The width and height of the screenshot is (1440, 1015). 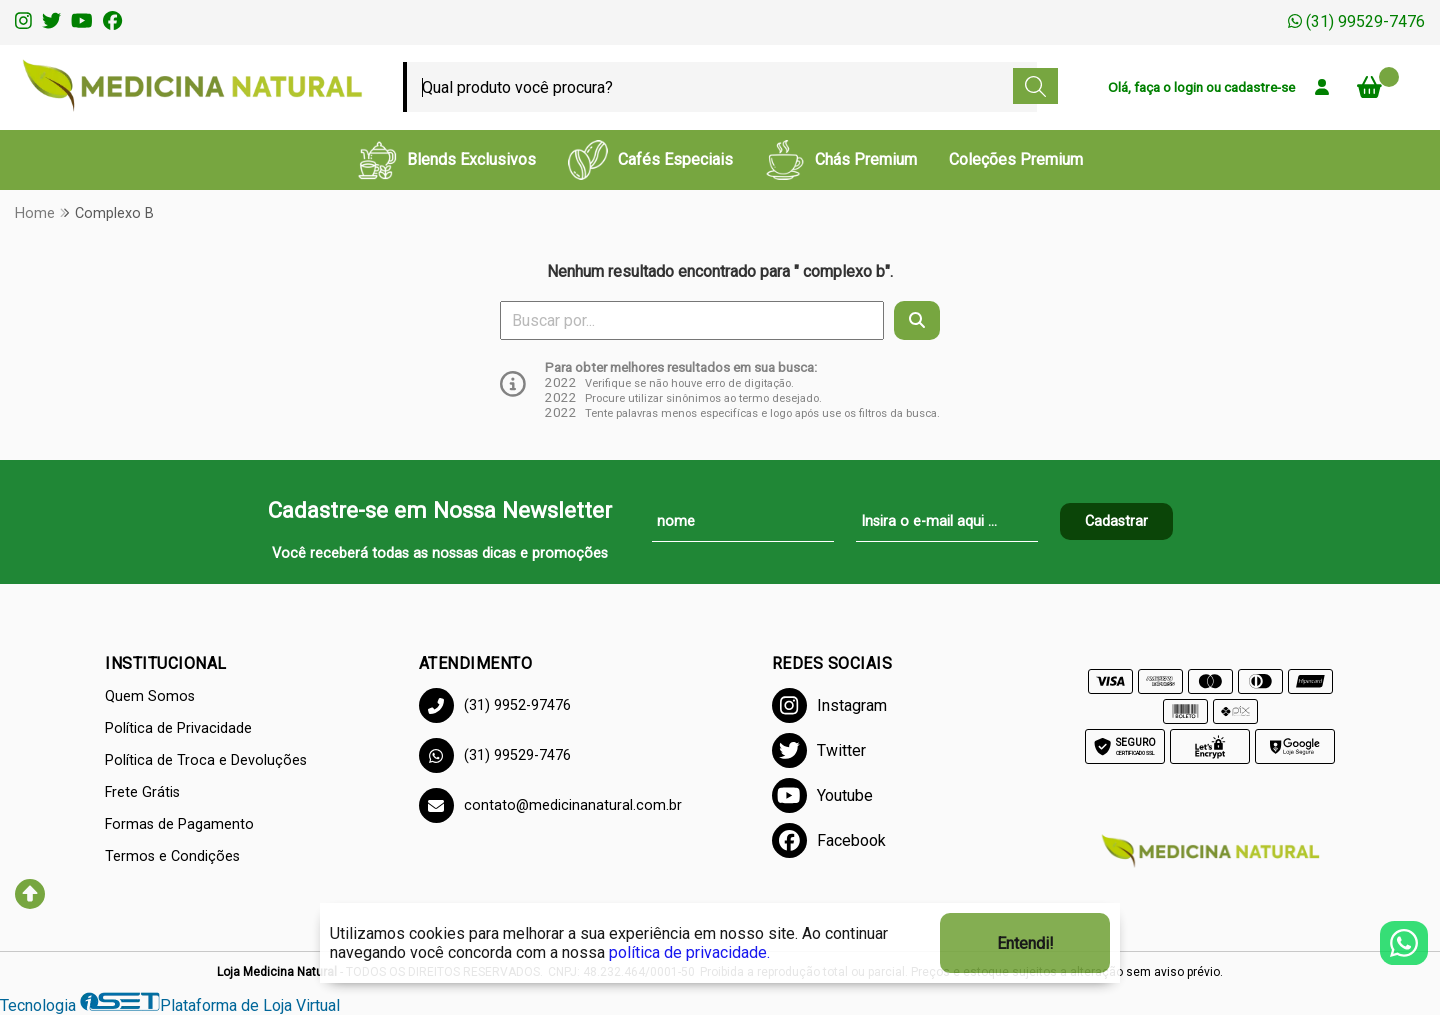 What do you see at coordinates (1259, 87) in the screenshot?
I see `cadastre-se` at bounding box center [1259, 87].